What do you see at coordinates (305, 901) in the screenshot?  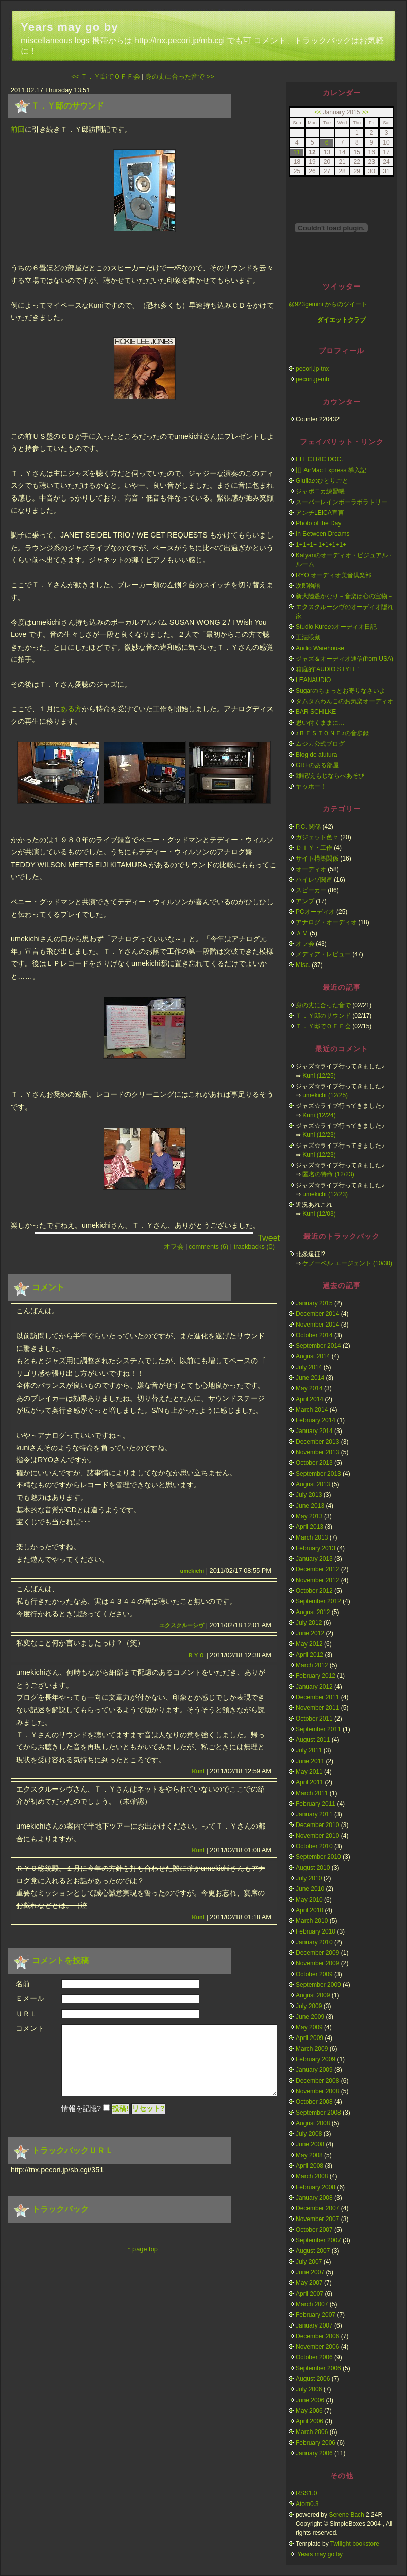 I see `アンプ` at bounding box center [305, 901].